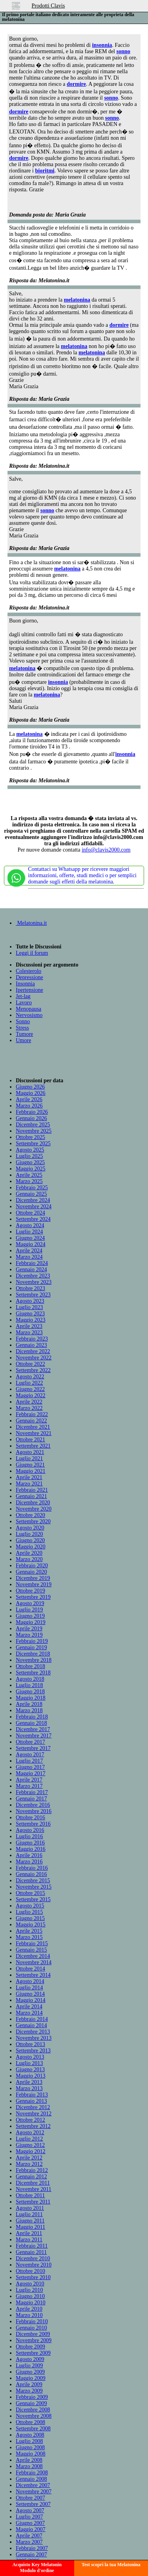  What do you see at coordinates (31, 2554) in the screenshot?
I see `Gennaio 2007` at bounding box center [31, 2554].